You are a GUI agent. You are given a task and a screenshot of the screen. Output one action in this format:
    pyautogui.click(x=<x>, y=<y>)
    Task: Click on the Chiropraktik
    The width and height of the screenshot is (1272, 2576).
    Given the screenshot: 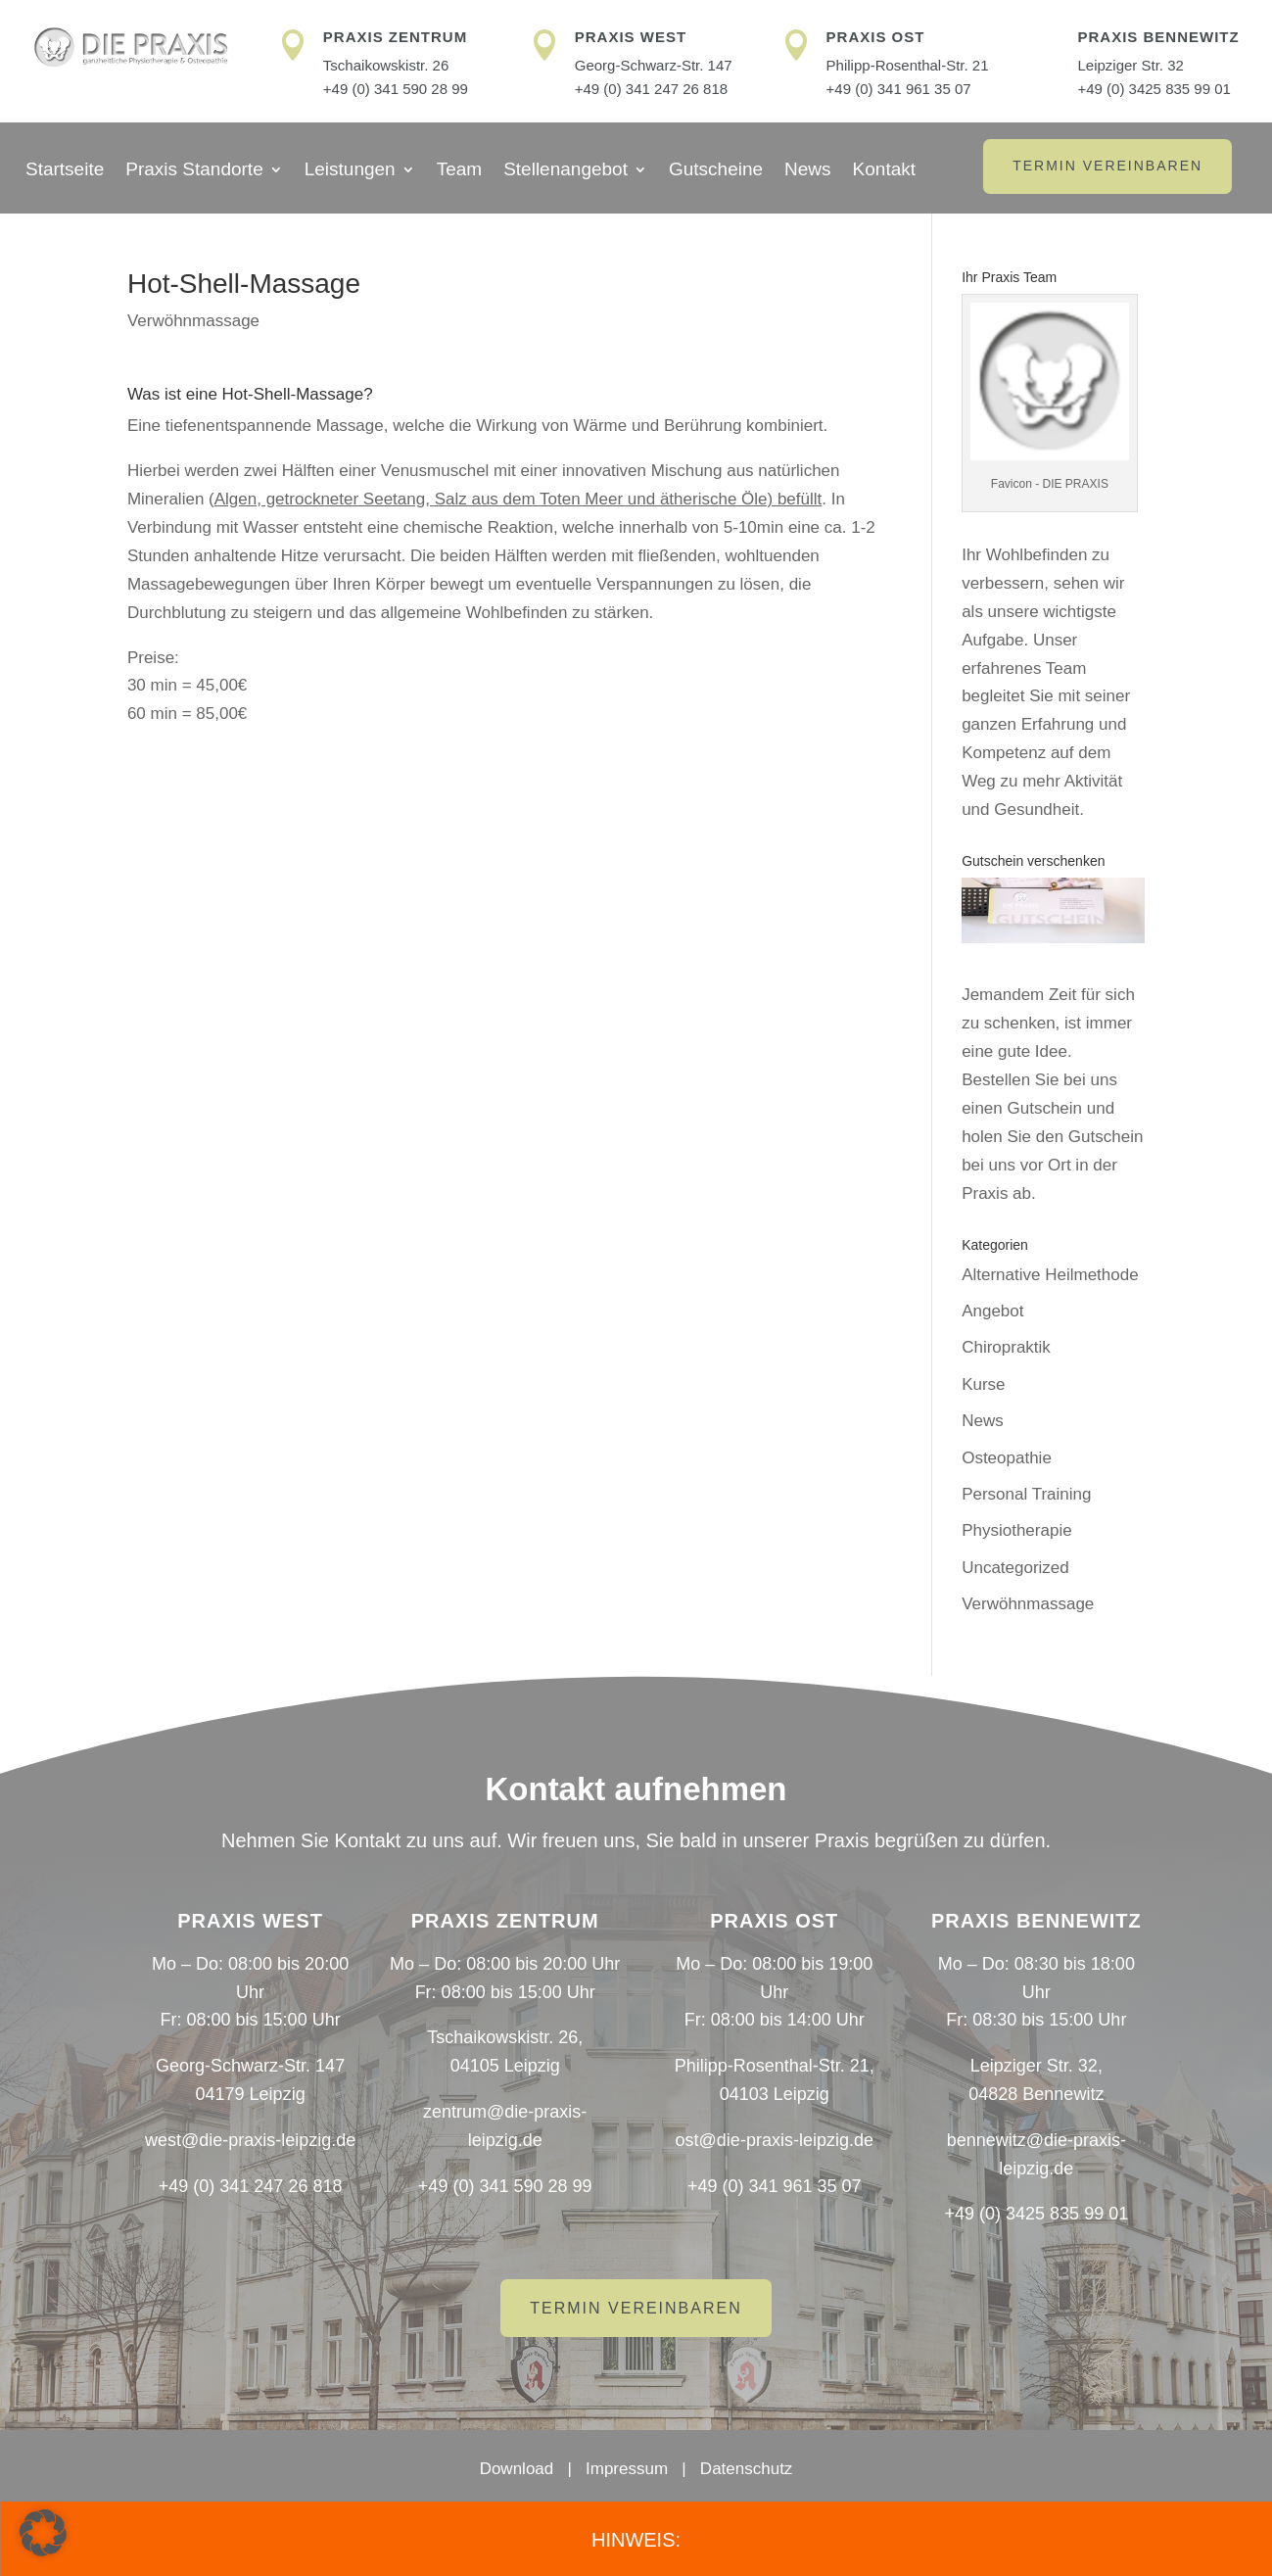 What is the action you would take?
    pyautogui.click(x=1006, y=1347)
    